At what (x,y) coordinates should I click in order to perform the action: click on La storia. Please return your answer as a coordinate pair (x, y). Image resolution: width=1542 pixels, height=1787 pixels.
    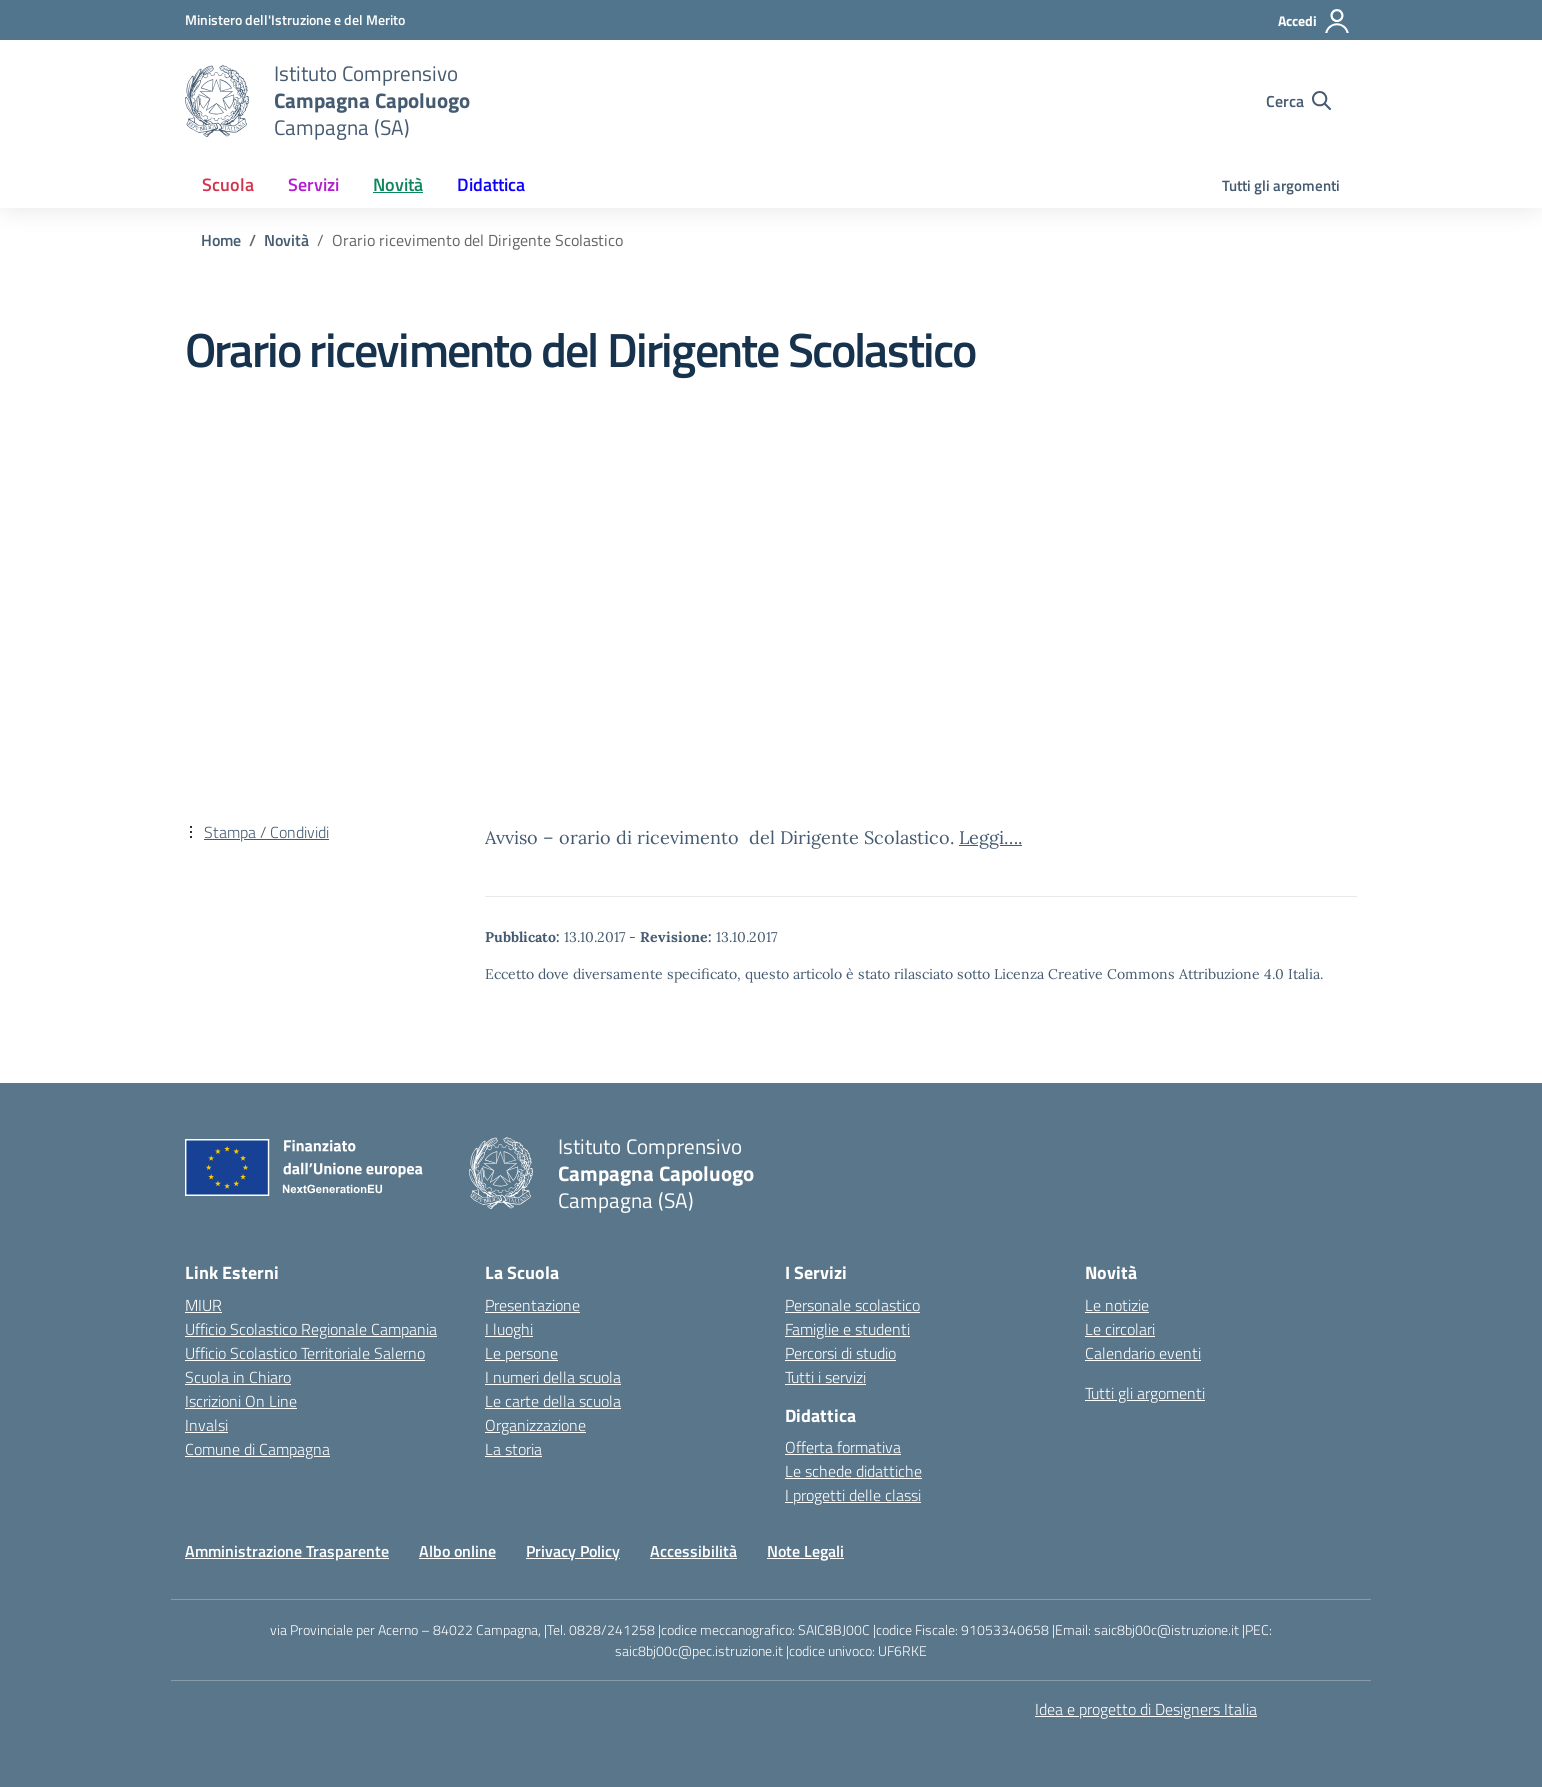
    Looking at the image, I should click on (513, 1449).